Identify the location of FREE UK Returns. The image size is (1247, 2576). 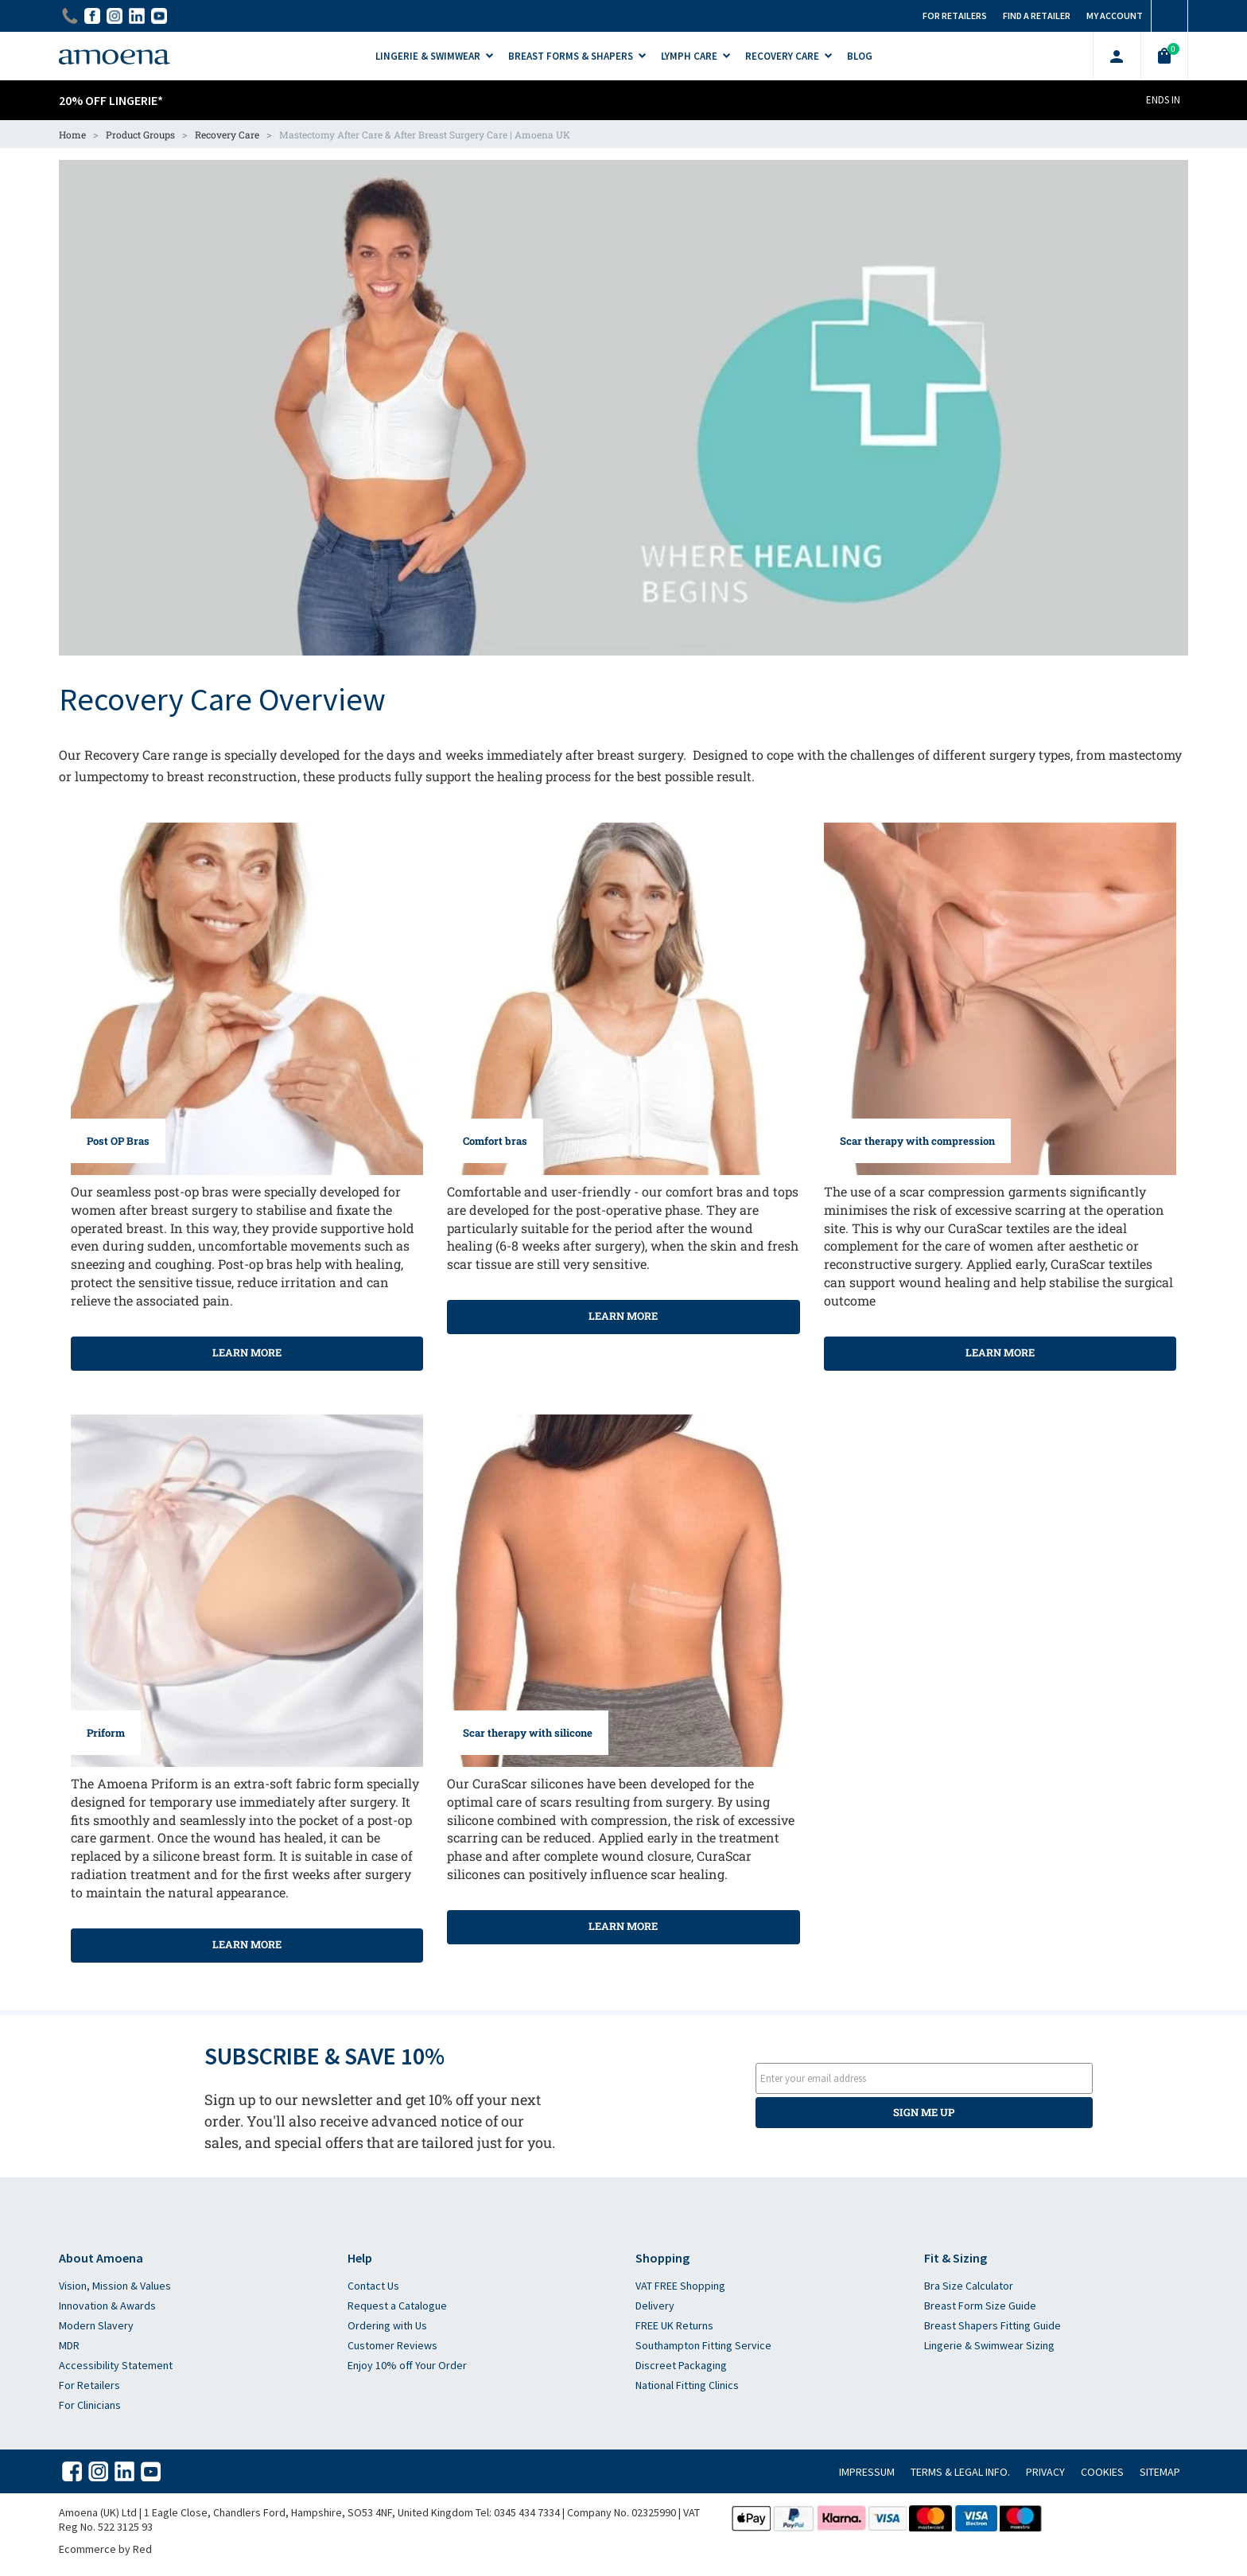
(674, 2325).